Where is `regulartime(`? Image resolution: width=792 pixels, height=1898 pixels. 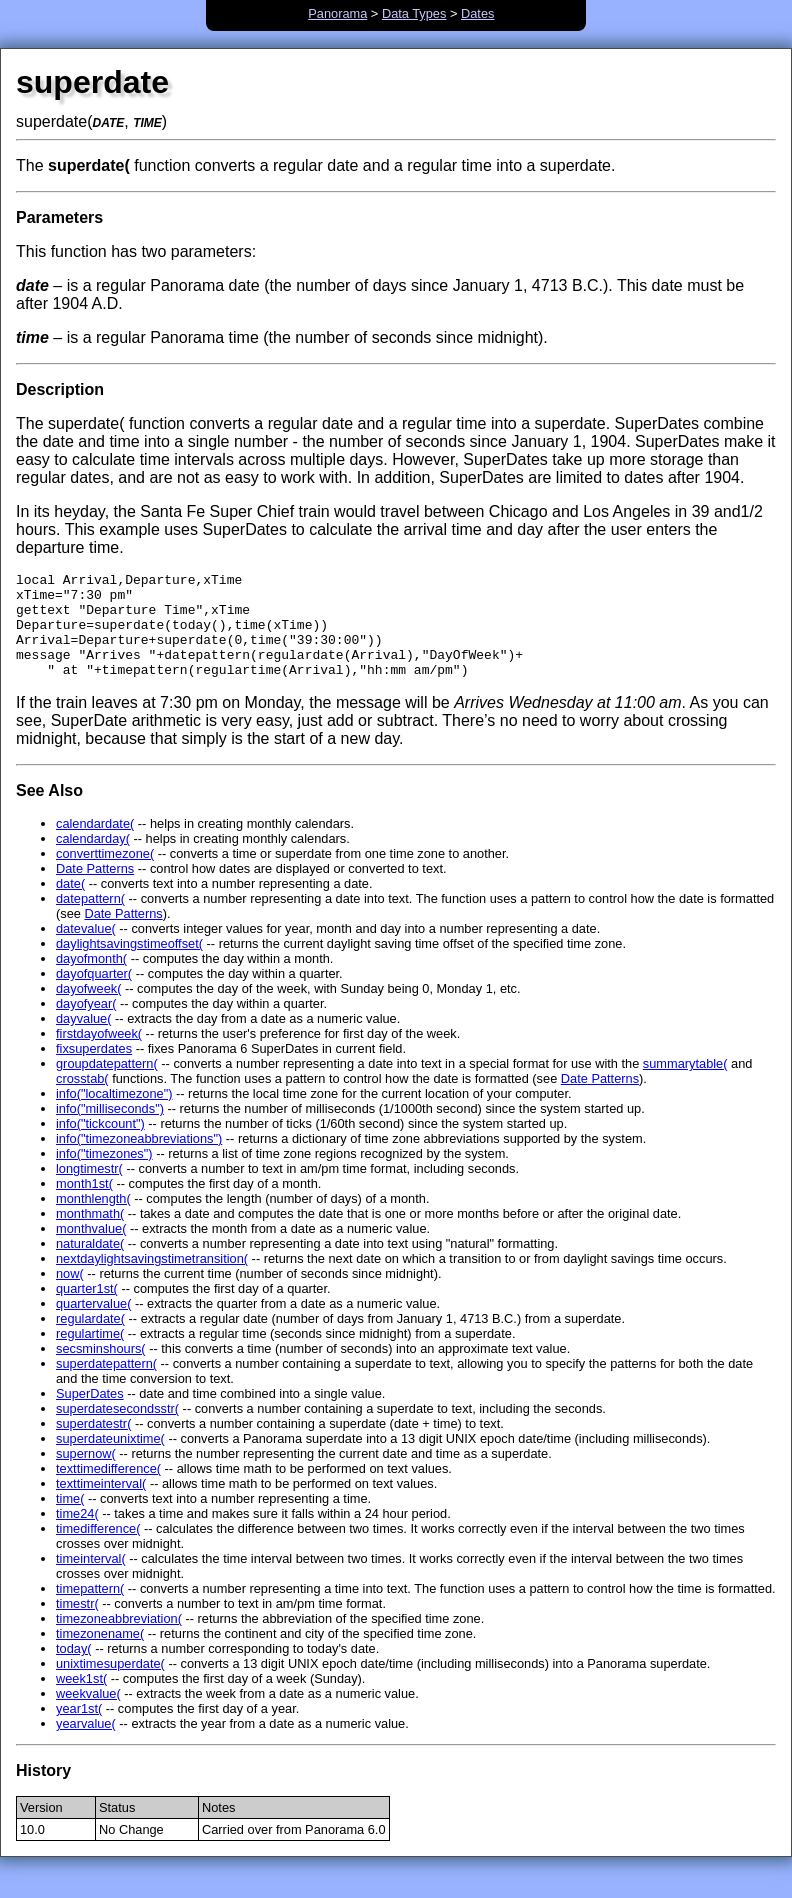
regulartime( is located at coordinates (90, 1354).